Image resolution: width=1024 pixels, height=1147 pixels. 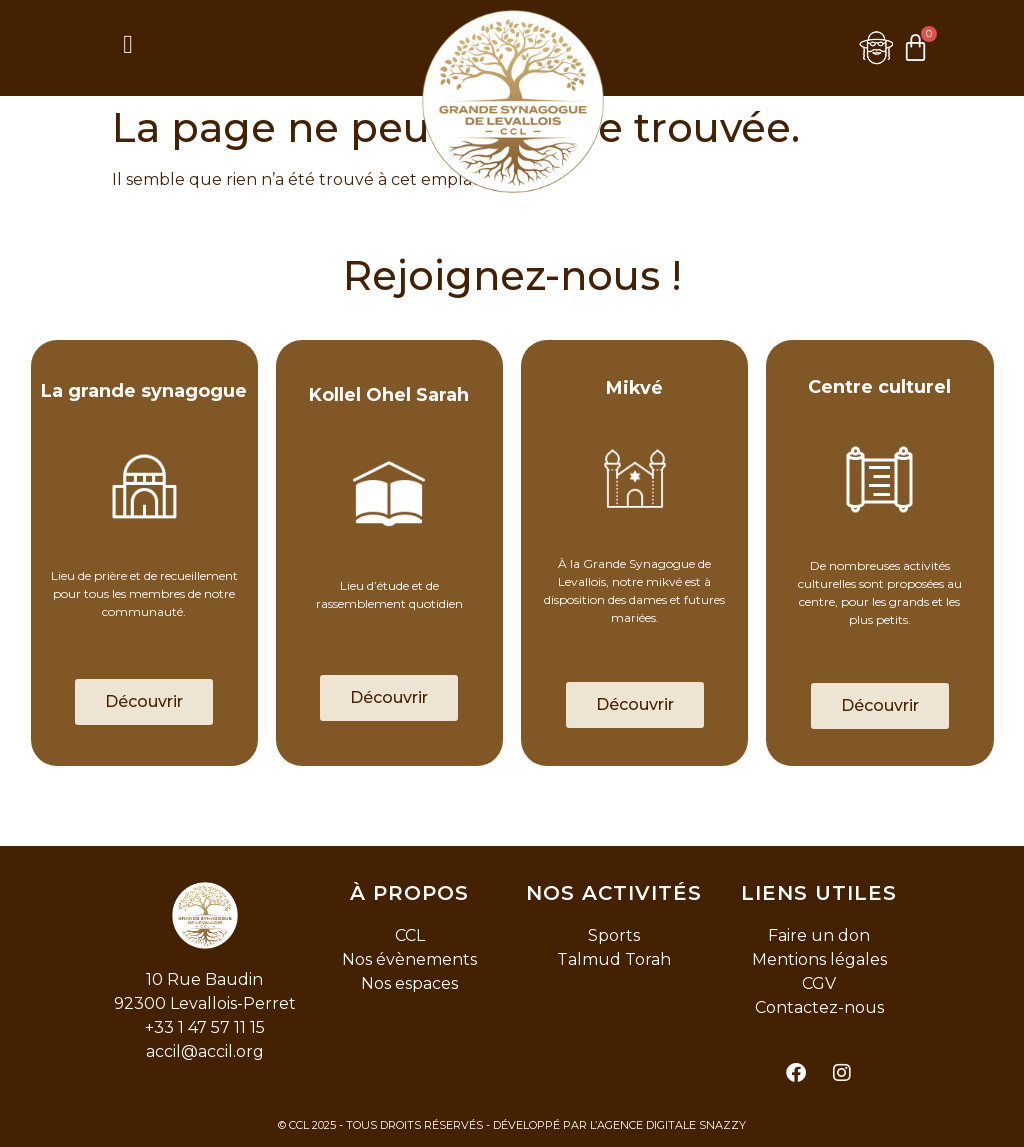 What do you see at coordinates (668, 1125) in the screenshot?
I see `L’AGENCE DIGITALE SNAZZY` at bounding box center [668, 1125].